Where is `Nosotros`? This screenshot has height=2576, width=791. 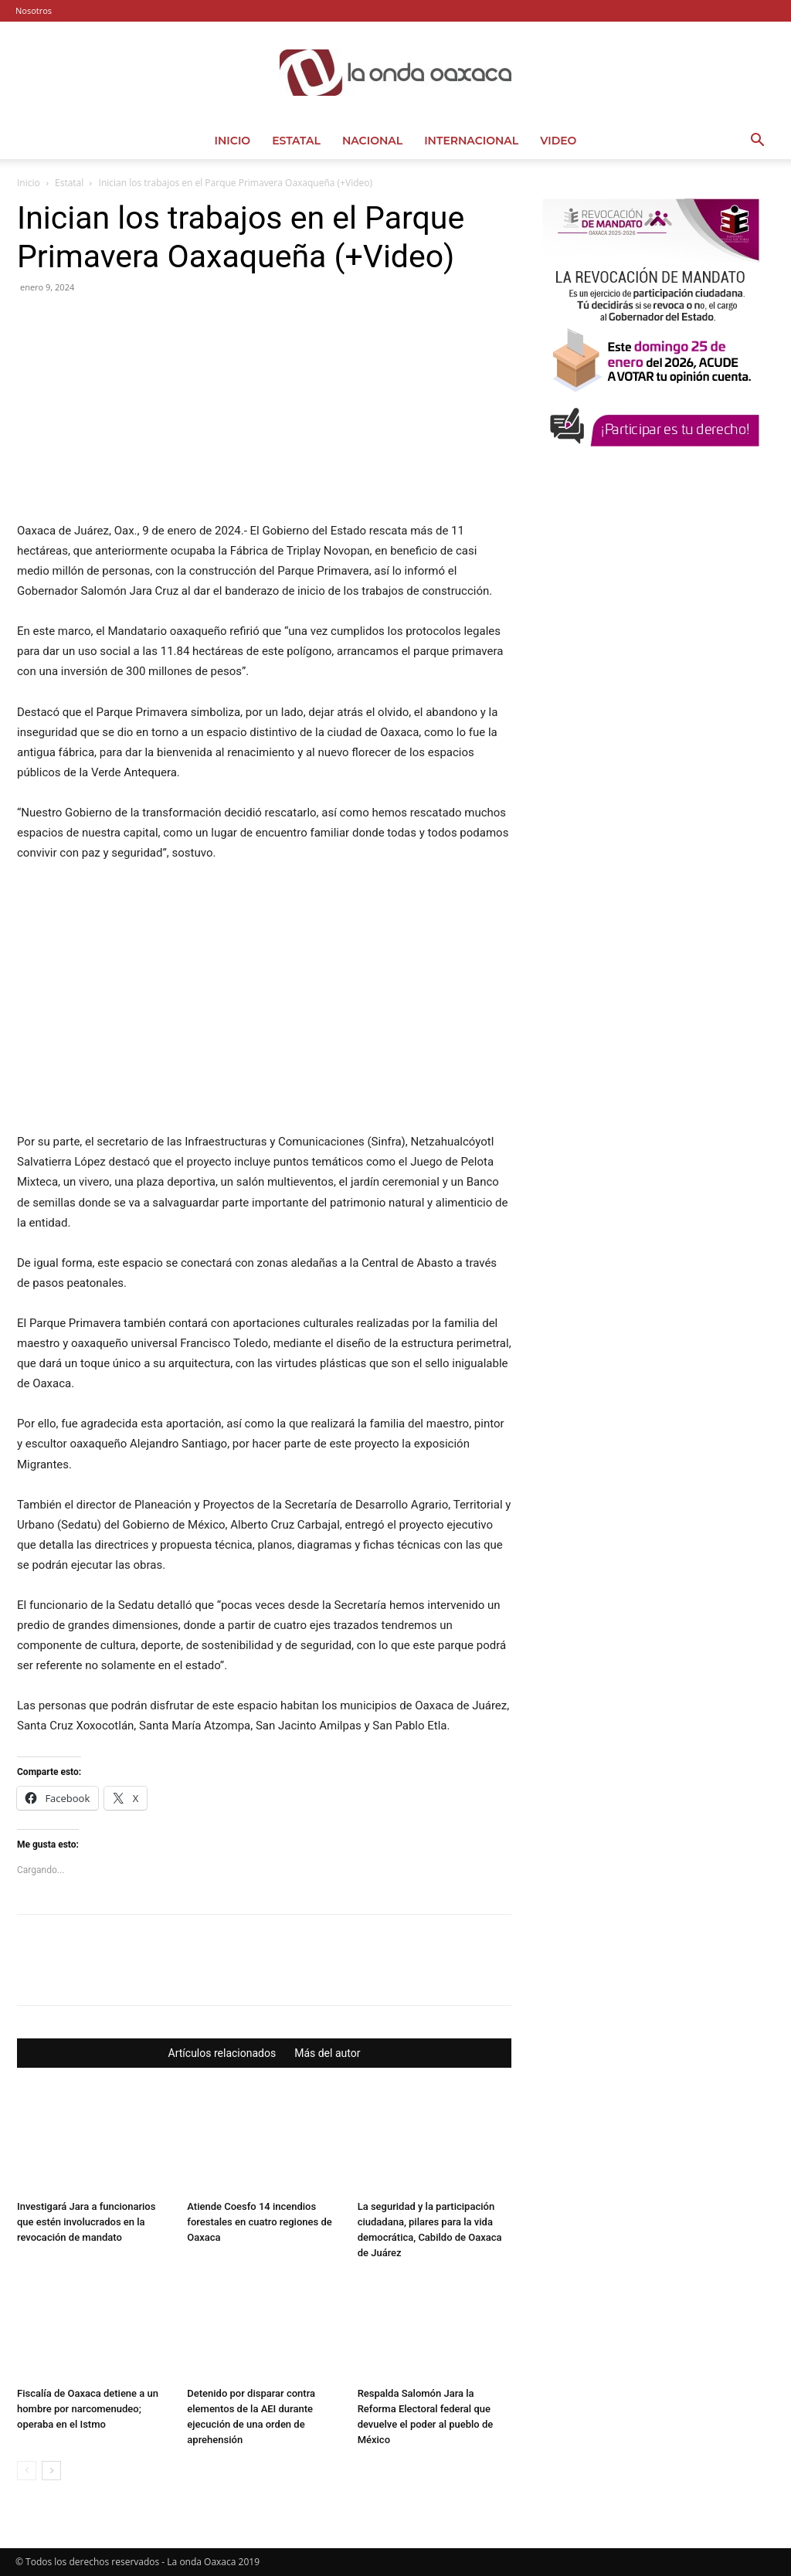
Nosotros is located at coordinates (33, 10).